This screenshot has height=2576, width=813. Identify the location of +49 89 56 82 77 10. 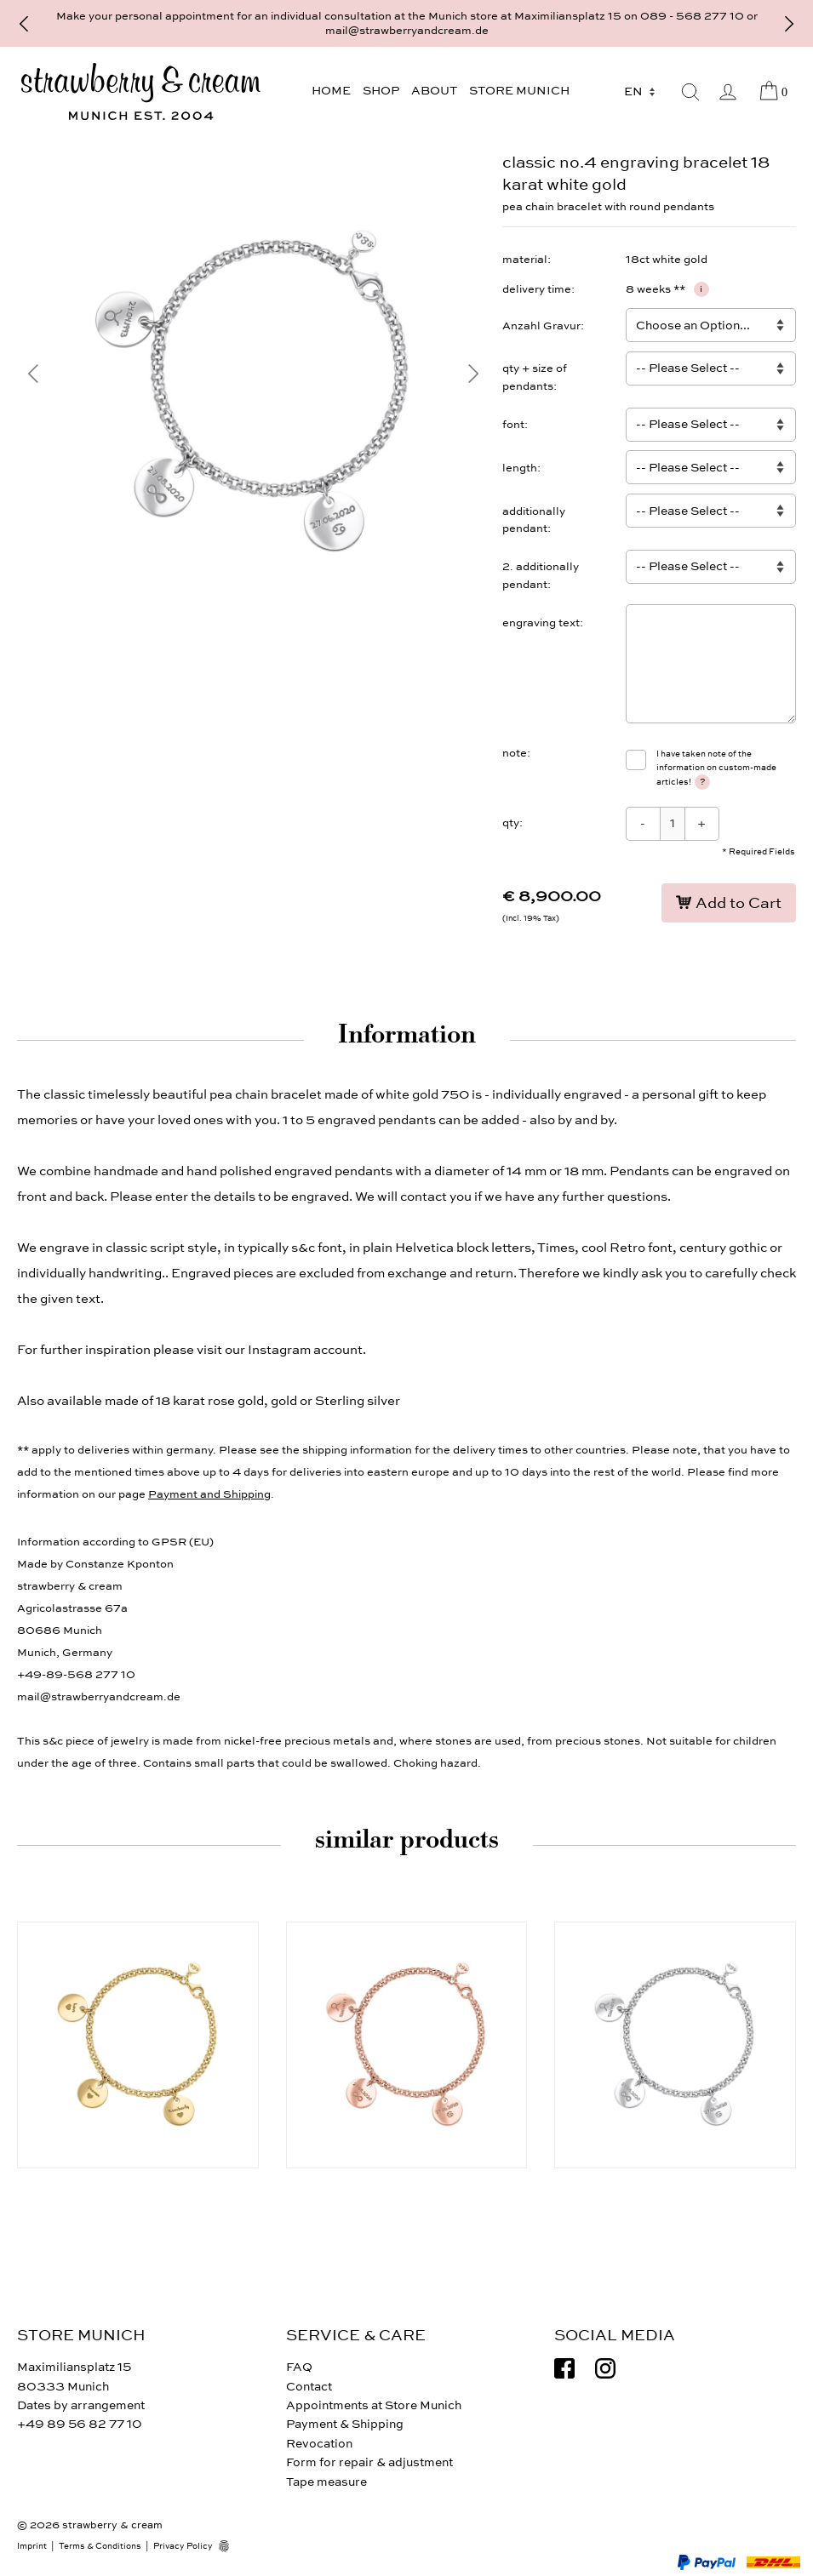
(79, 2424).